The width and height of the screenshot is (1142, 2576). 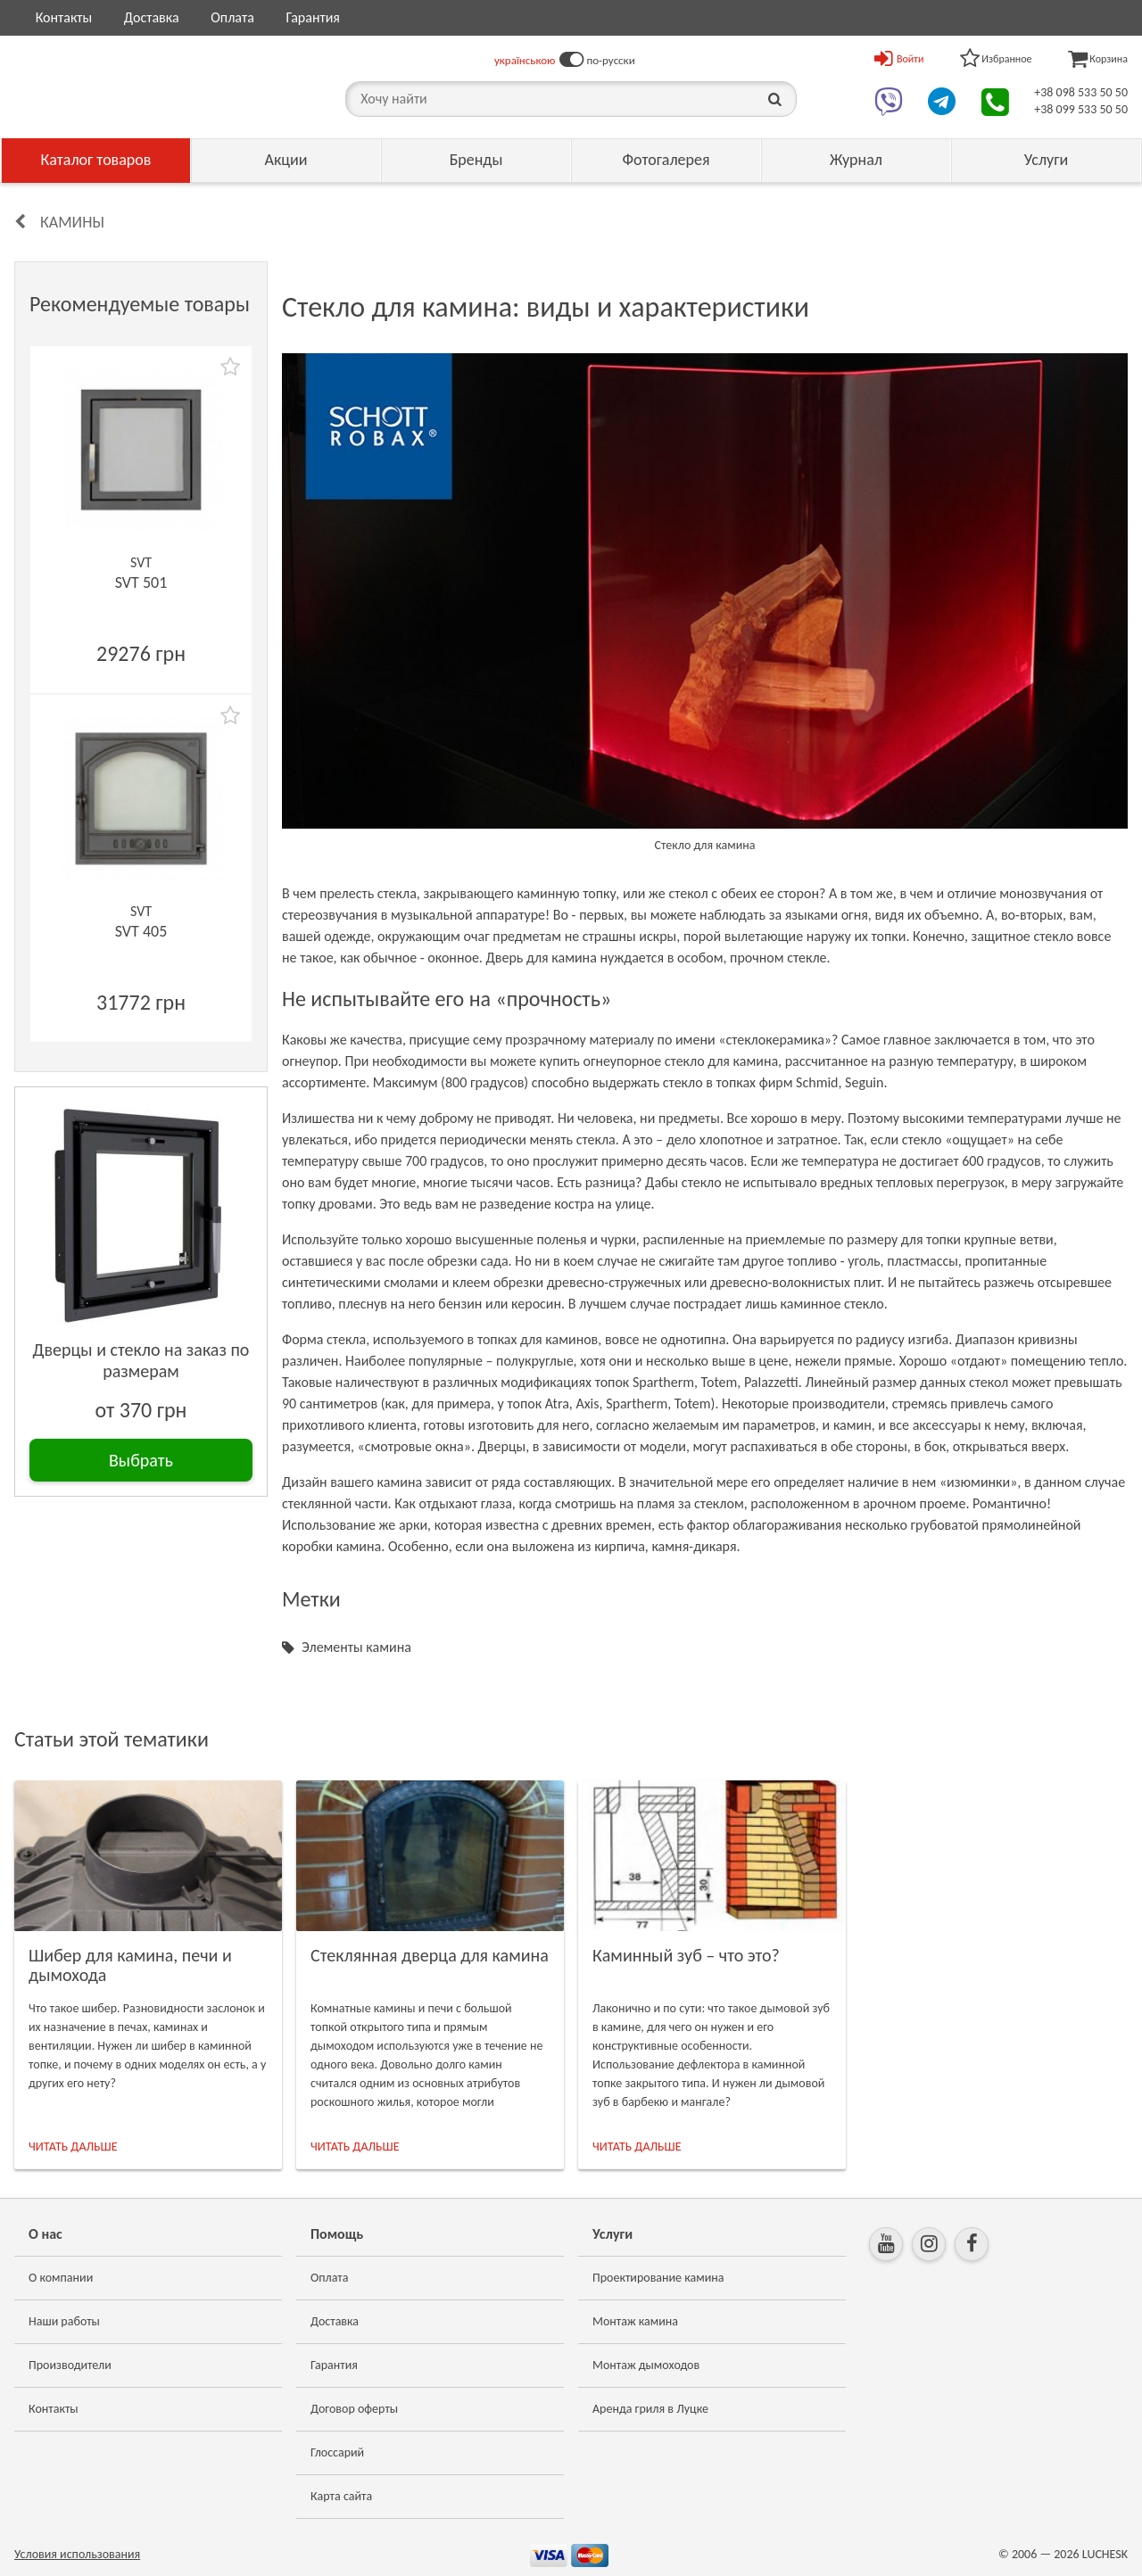 I want to click on LUCHESK, so click(x=1105, y=2554).